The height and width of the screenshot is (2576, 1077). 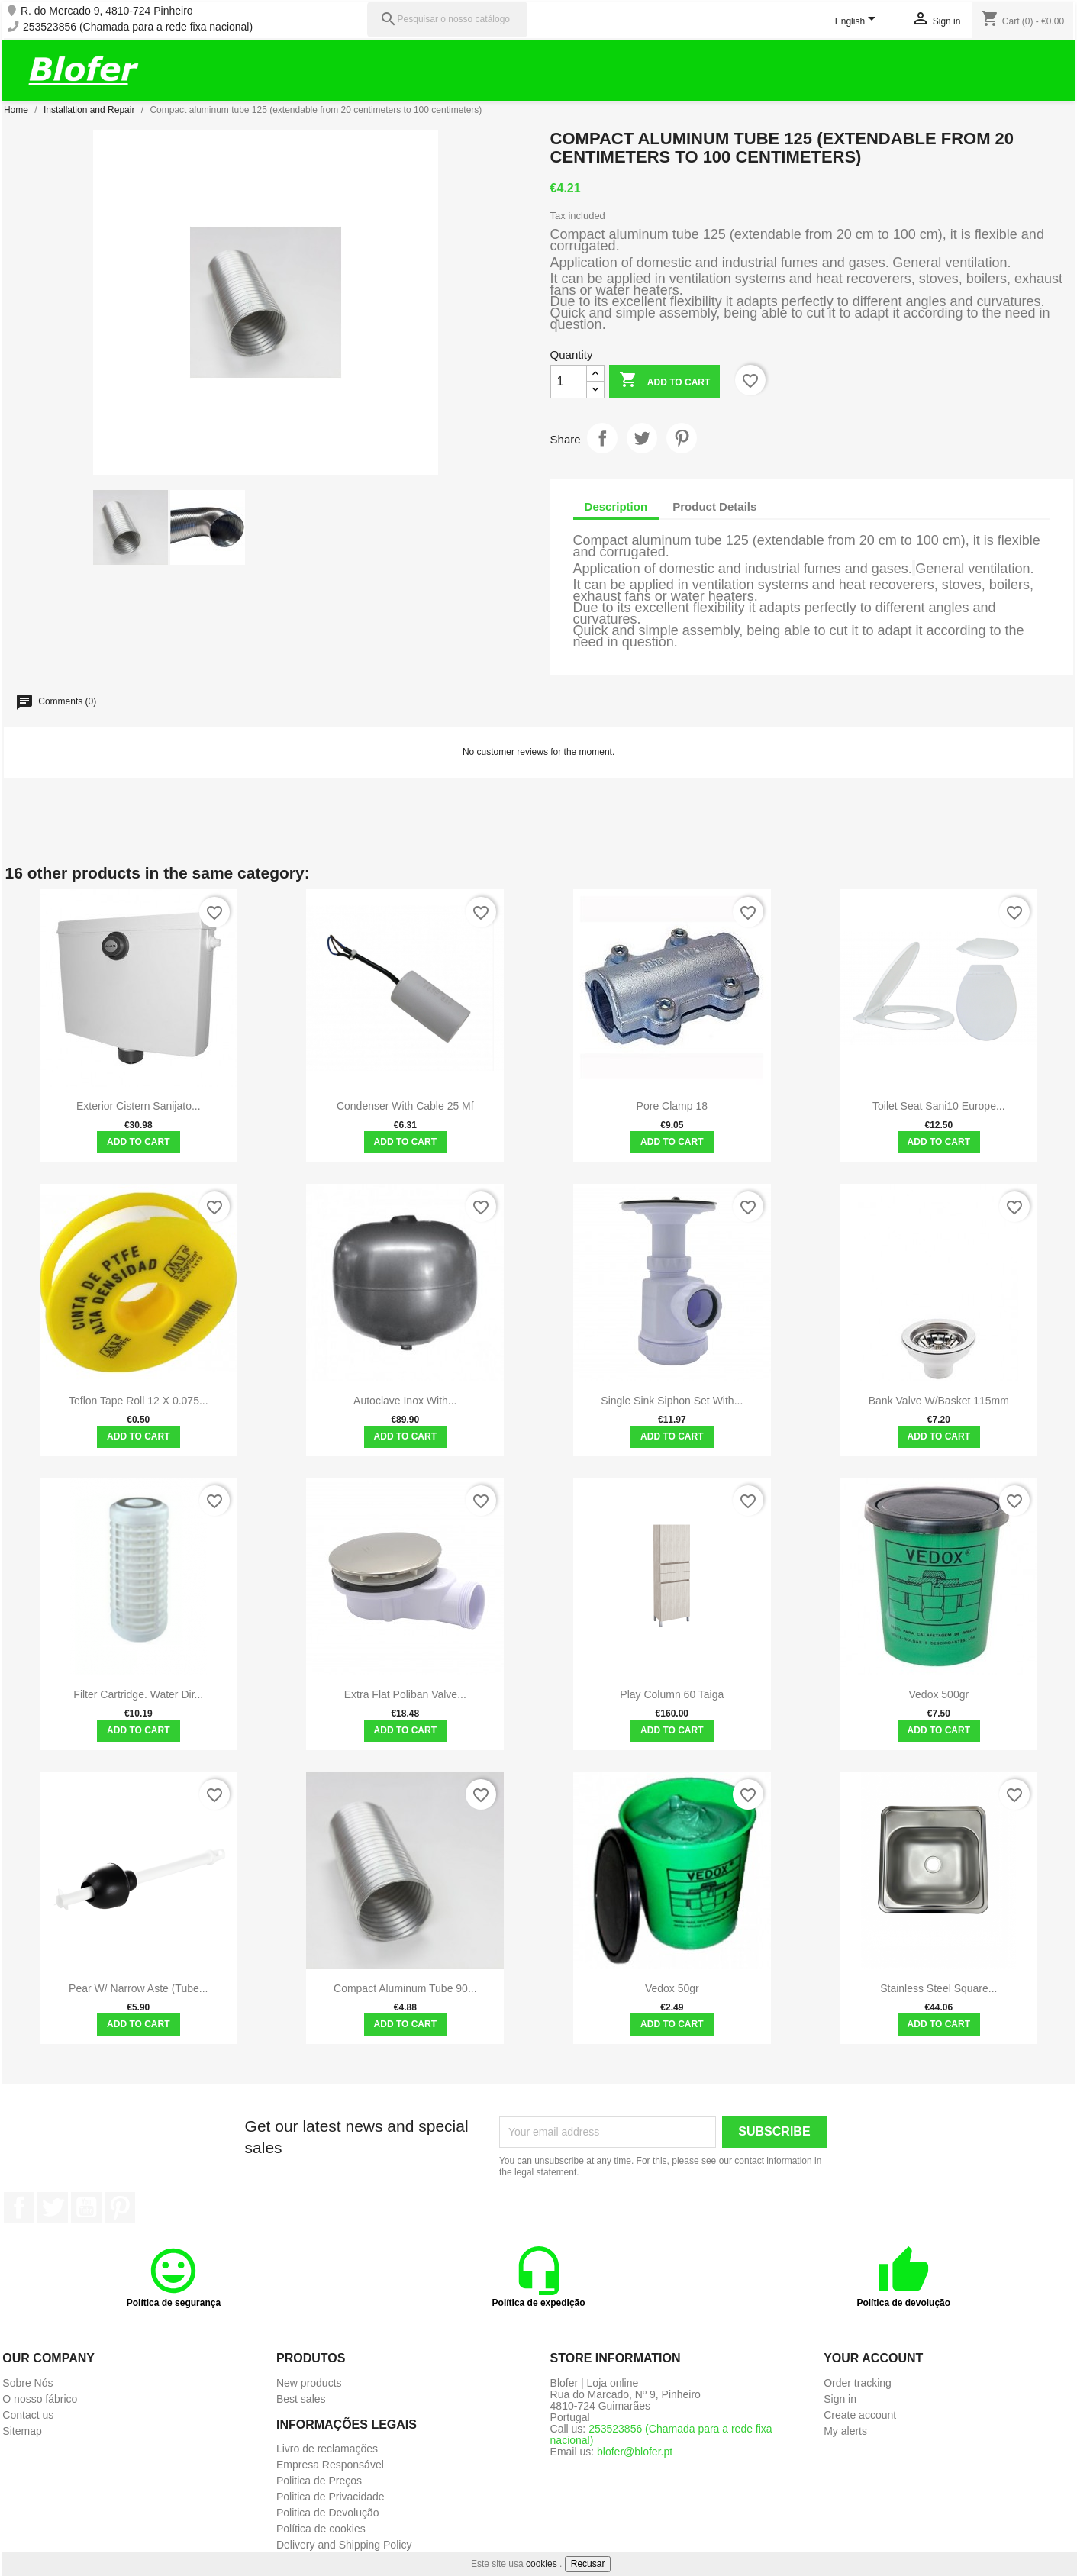 I want to click on Vedox 500gr, so click(x=939, y=1694).